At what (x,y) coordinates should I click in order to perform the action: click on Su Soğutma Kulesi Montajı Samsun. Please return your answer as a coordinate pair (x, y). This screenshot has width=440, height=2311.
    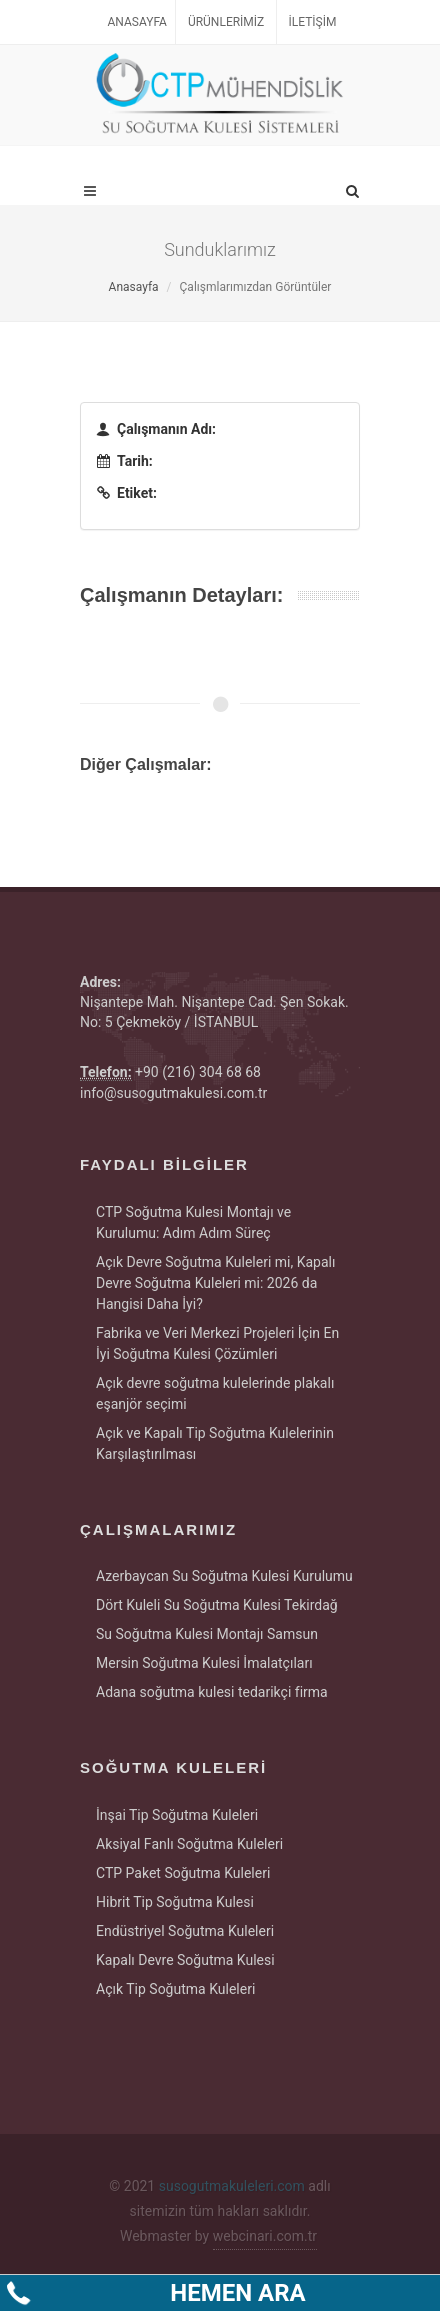
    Looking at the image, I should click on (207, 1634).